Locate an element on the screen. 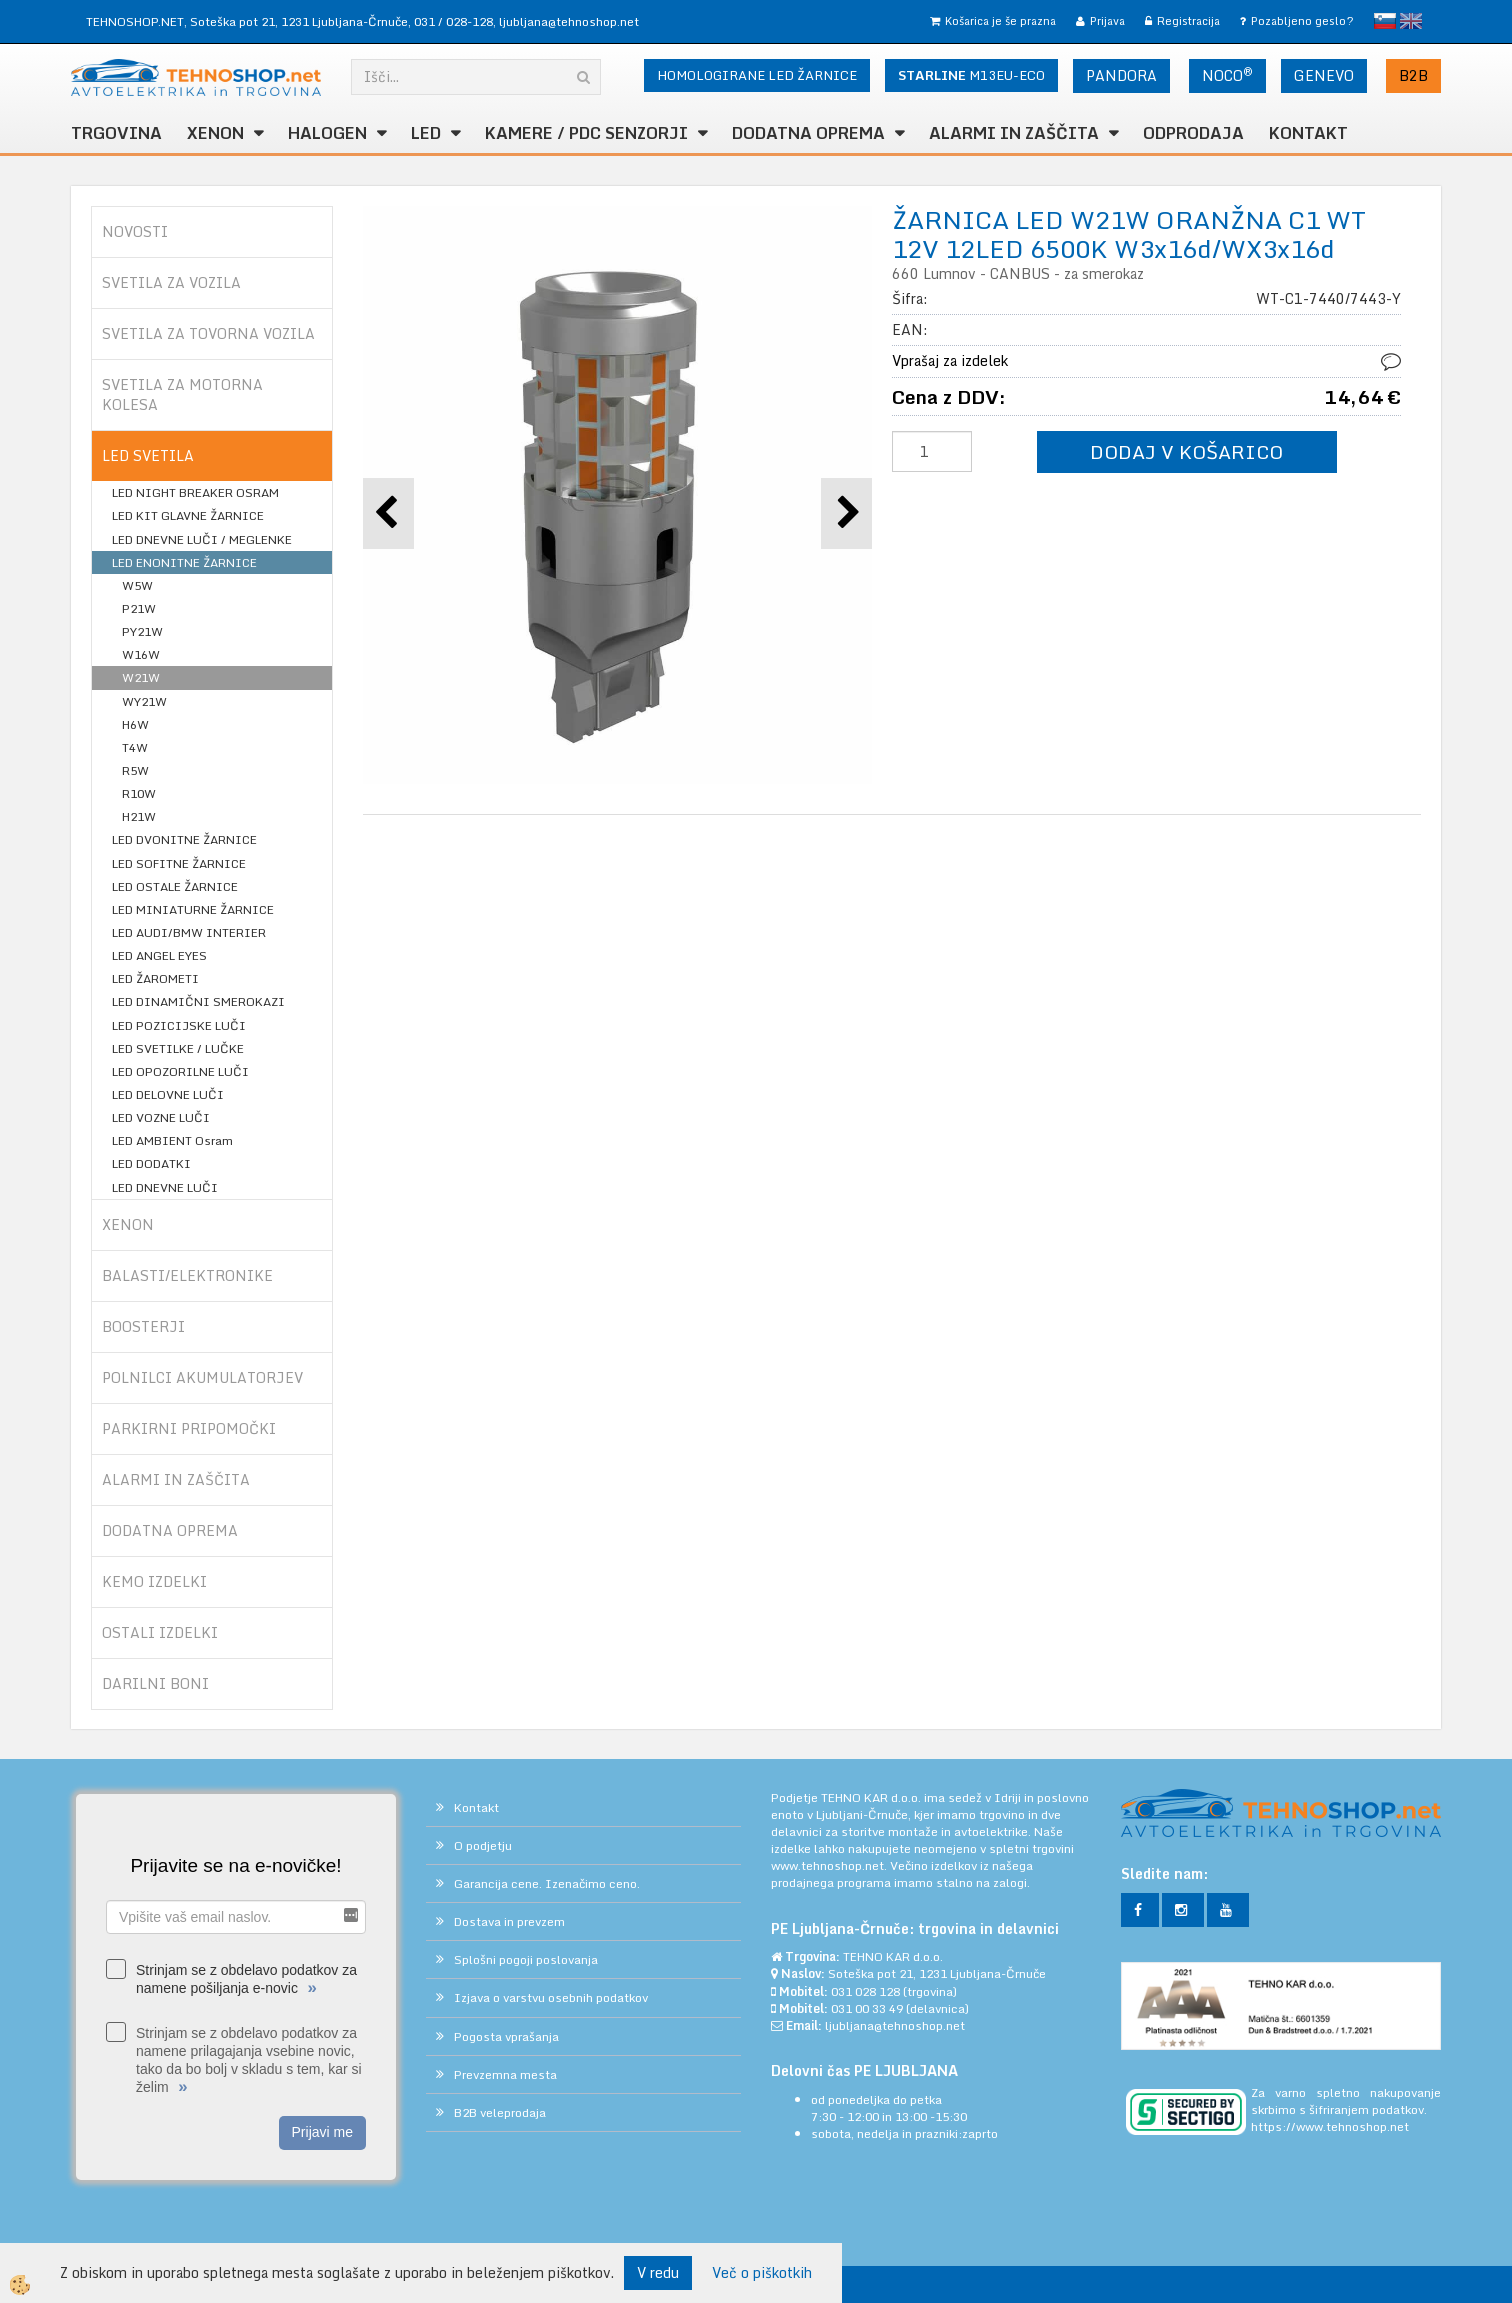  TRGOVINA is located at coordinates (116, 133).